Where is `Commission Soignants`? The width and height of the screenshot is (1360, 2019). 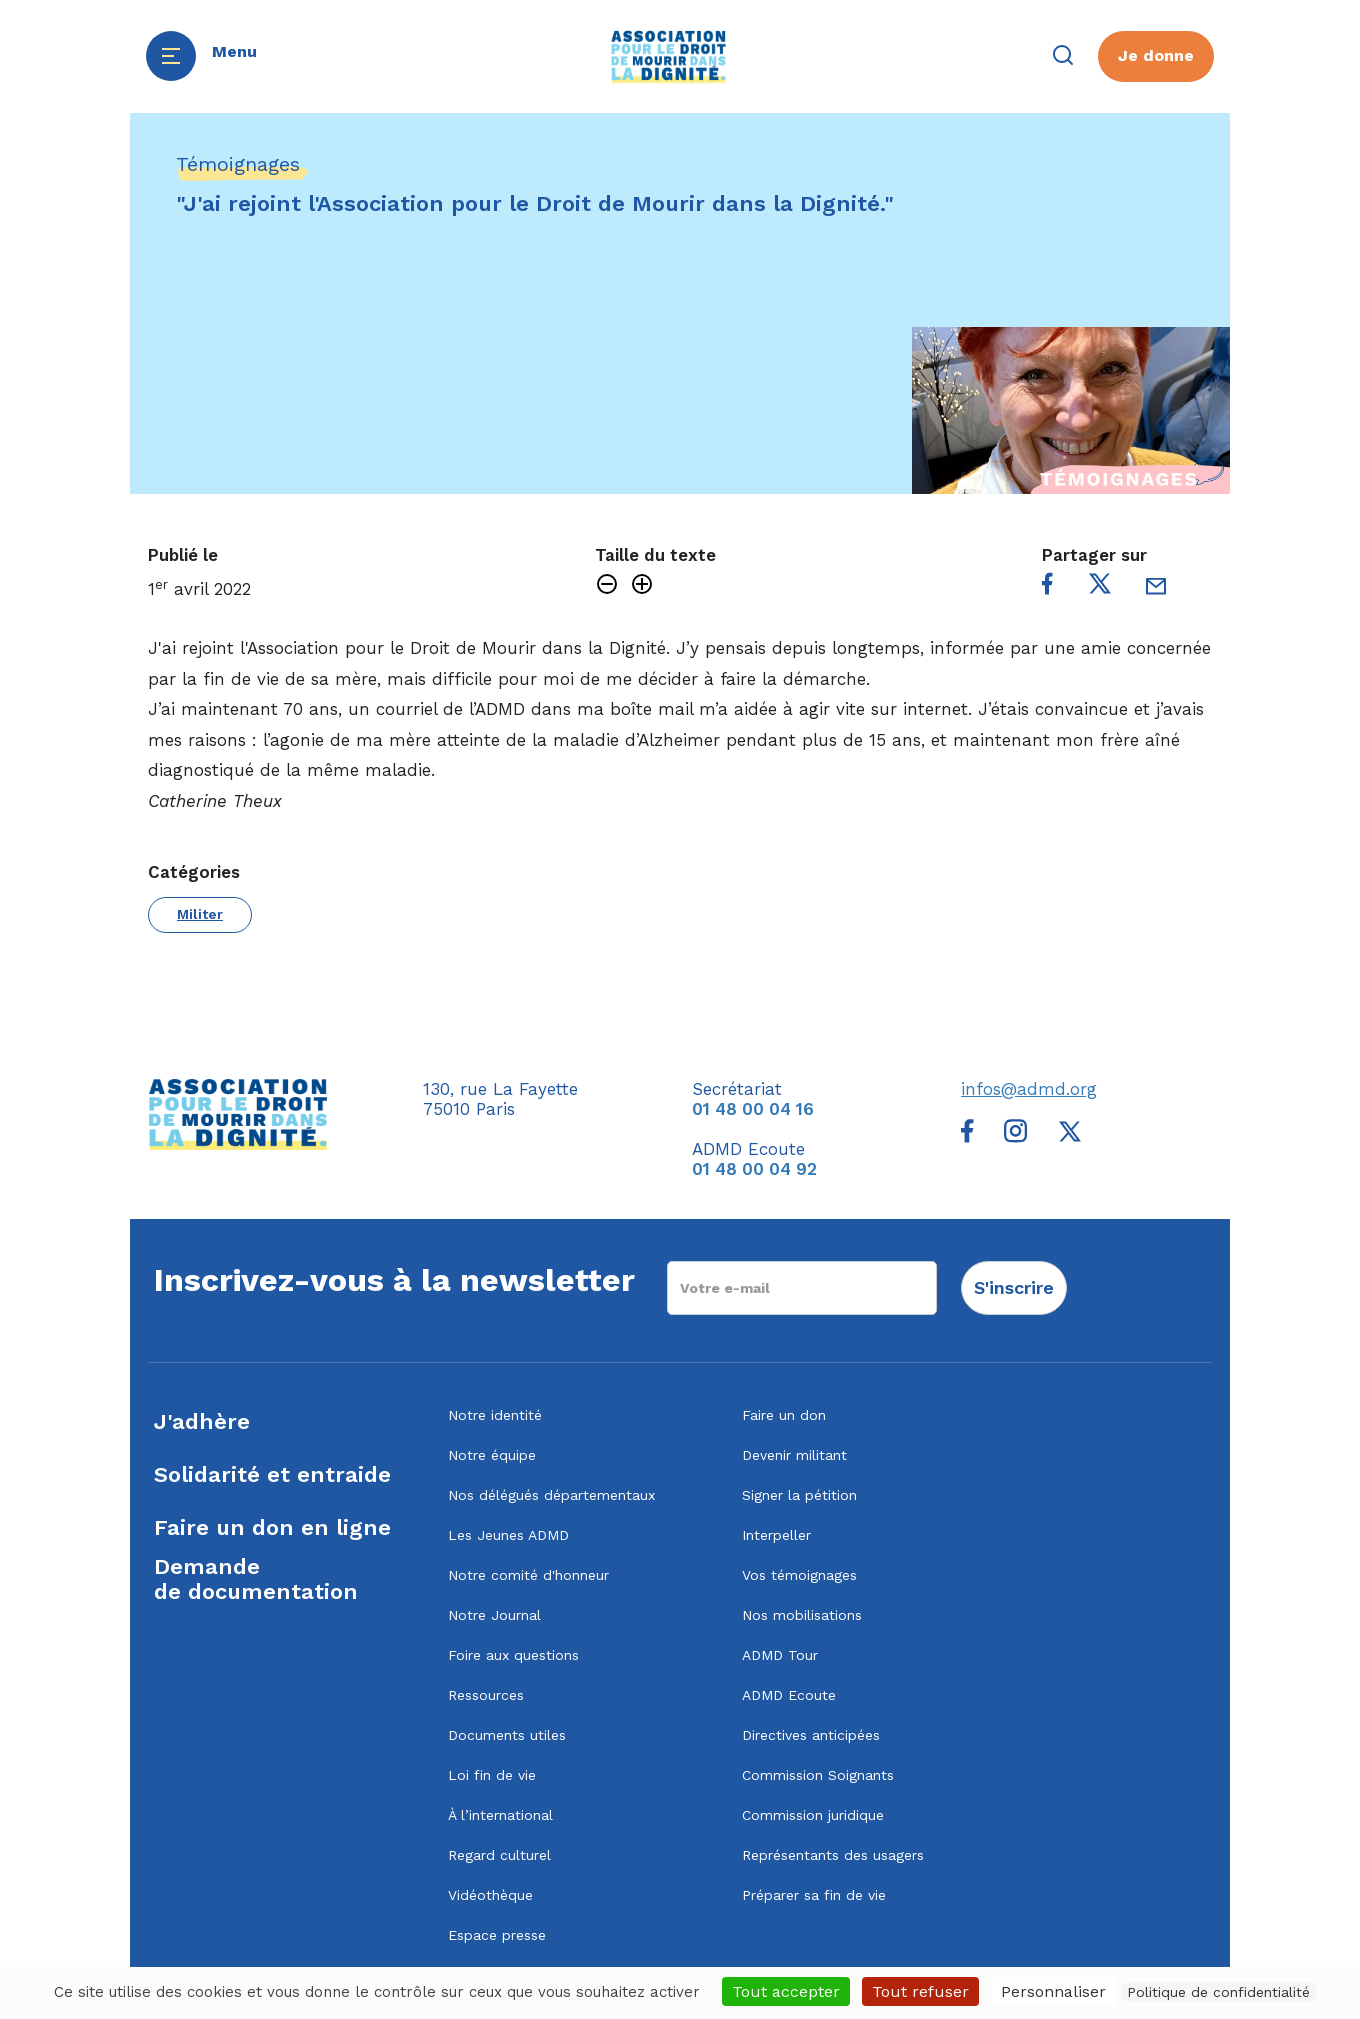
Commission Soignants is located at coordinates (818, 1775).